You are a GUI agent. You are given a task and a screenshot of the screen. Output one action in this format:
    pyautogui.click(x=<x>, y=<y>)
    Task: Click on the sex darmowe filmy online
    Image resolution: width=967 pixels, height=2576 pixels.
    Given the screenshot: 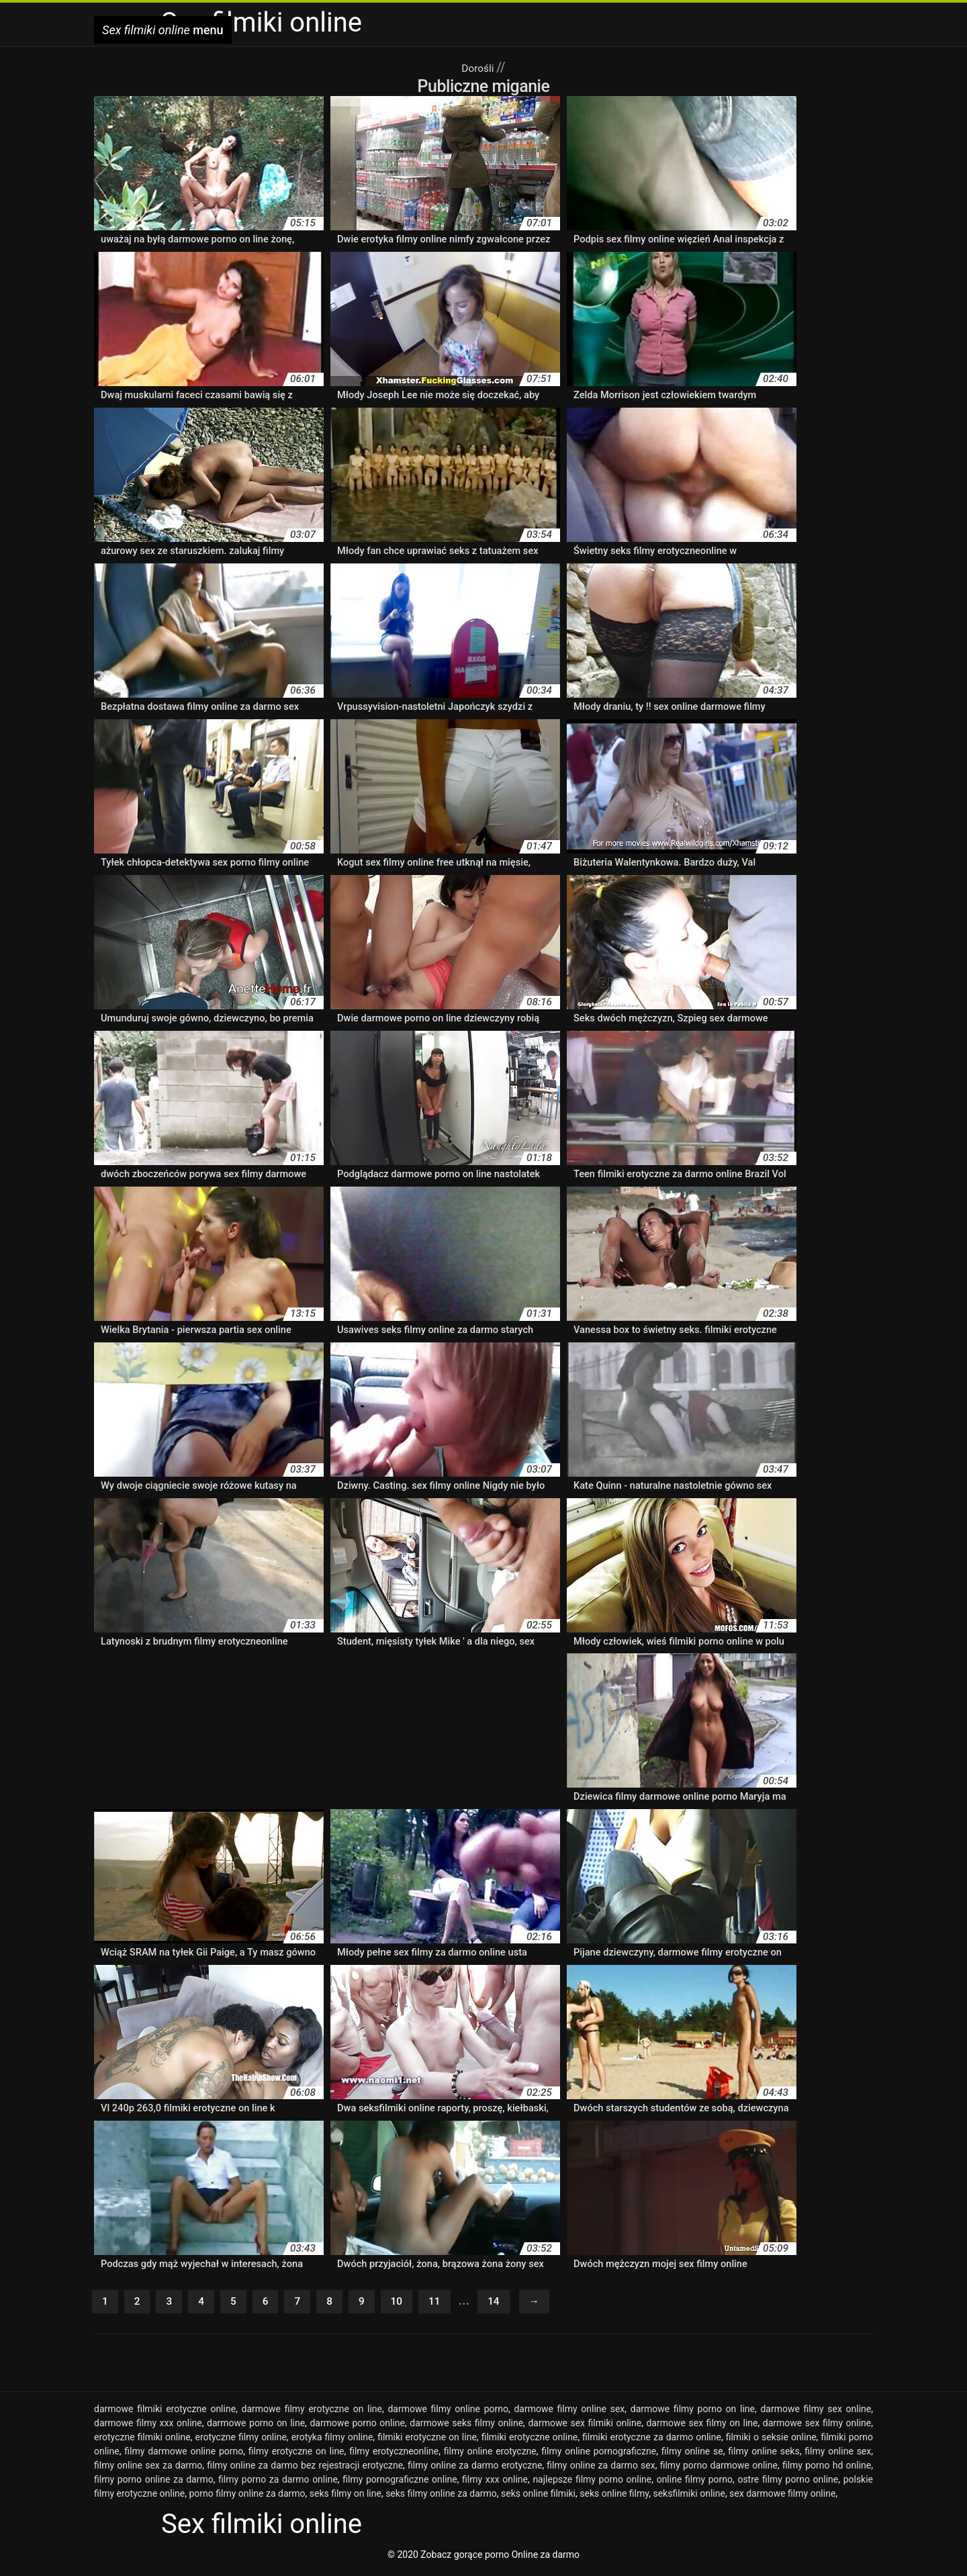 What is the action you would take?
    pyautogui.click(x=782, y=2497)
    